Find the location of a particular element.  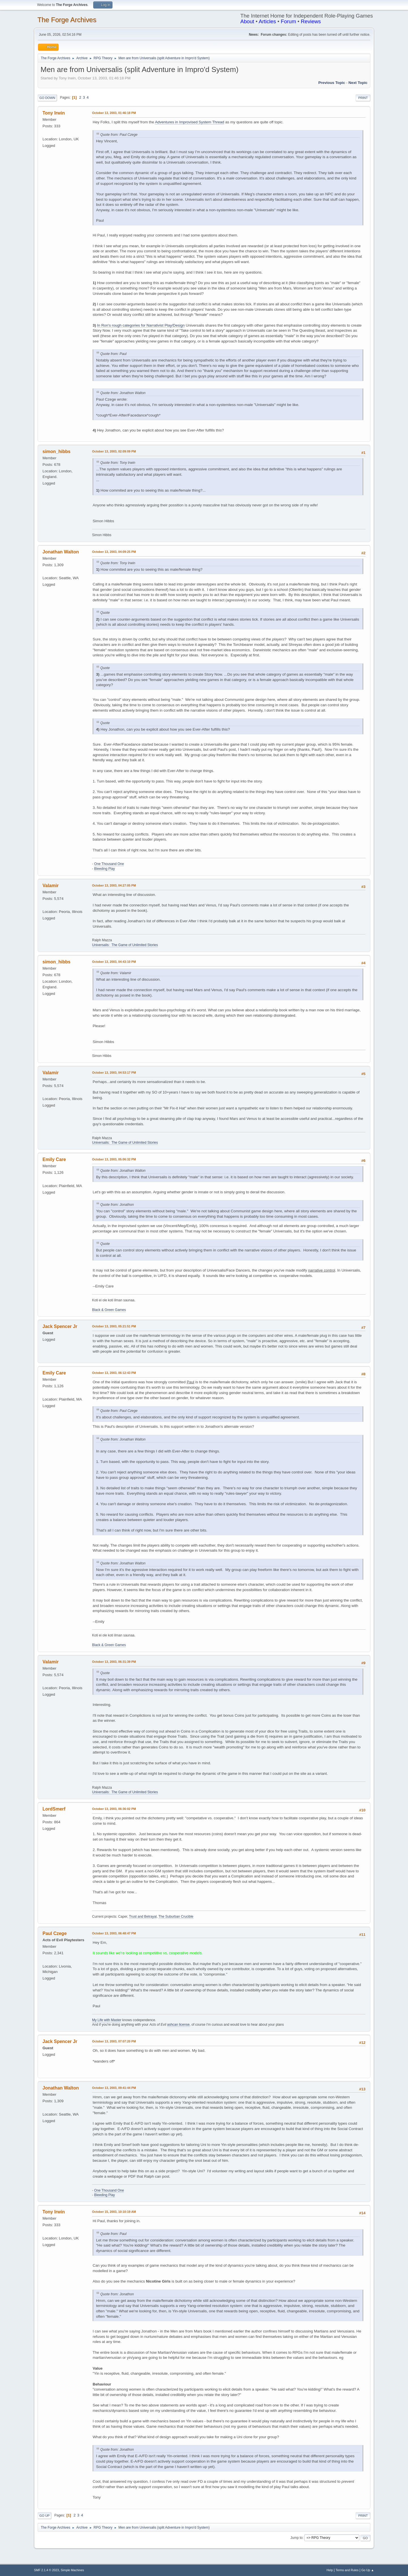

Jonathan Walton is located at coordinates (60, 551).